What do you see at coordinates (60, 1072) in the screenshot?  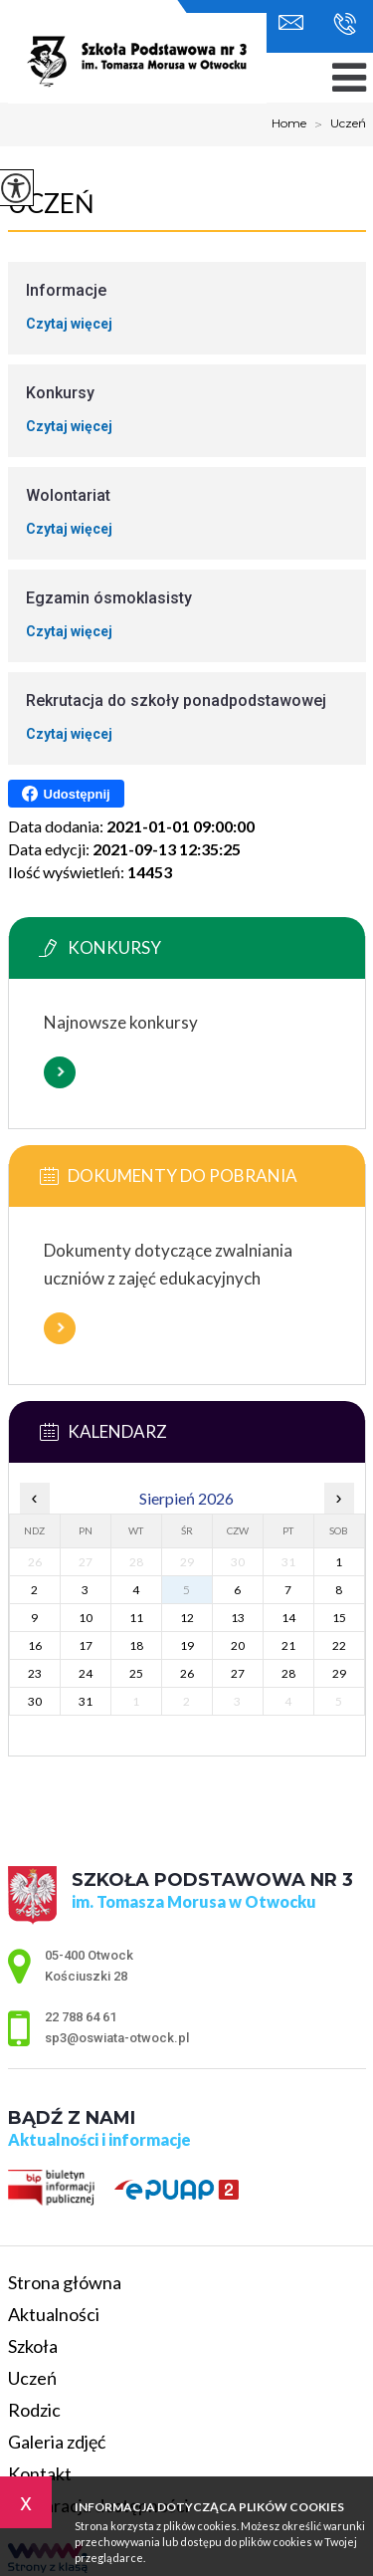 I see `Więcej informacji` at bounding box center [60, 1072].